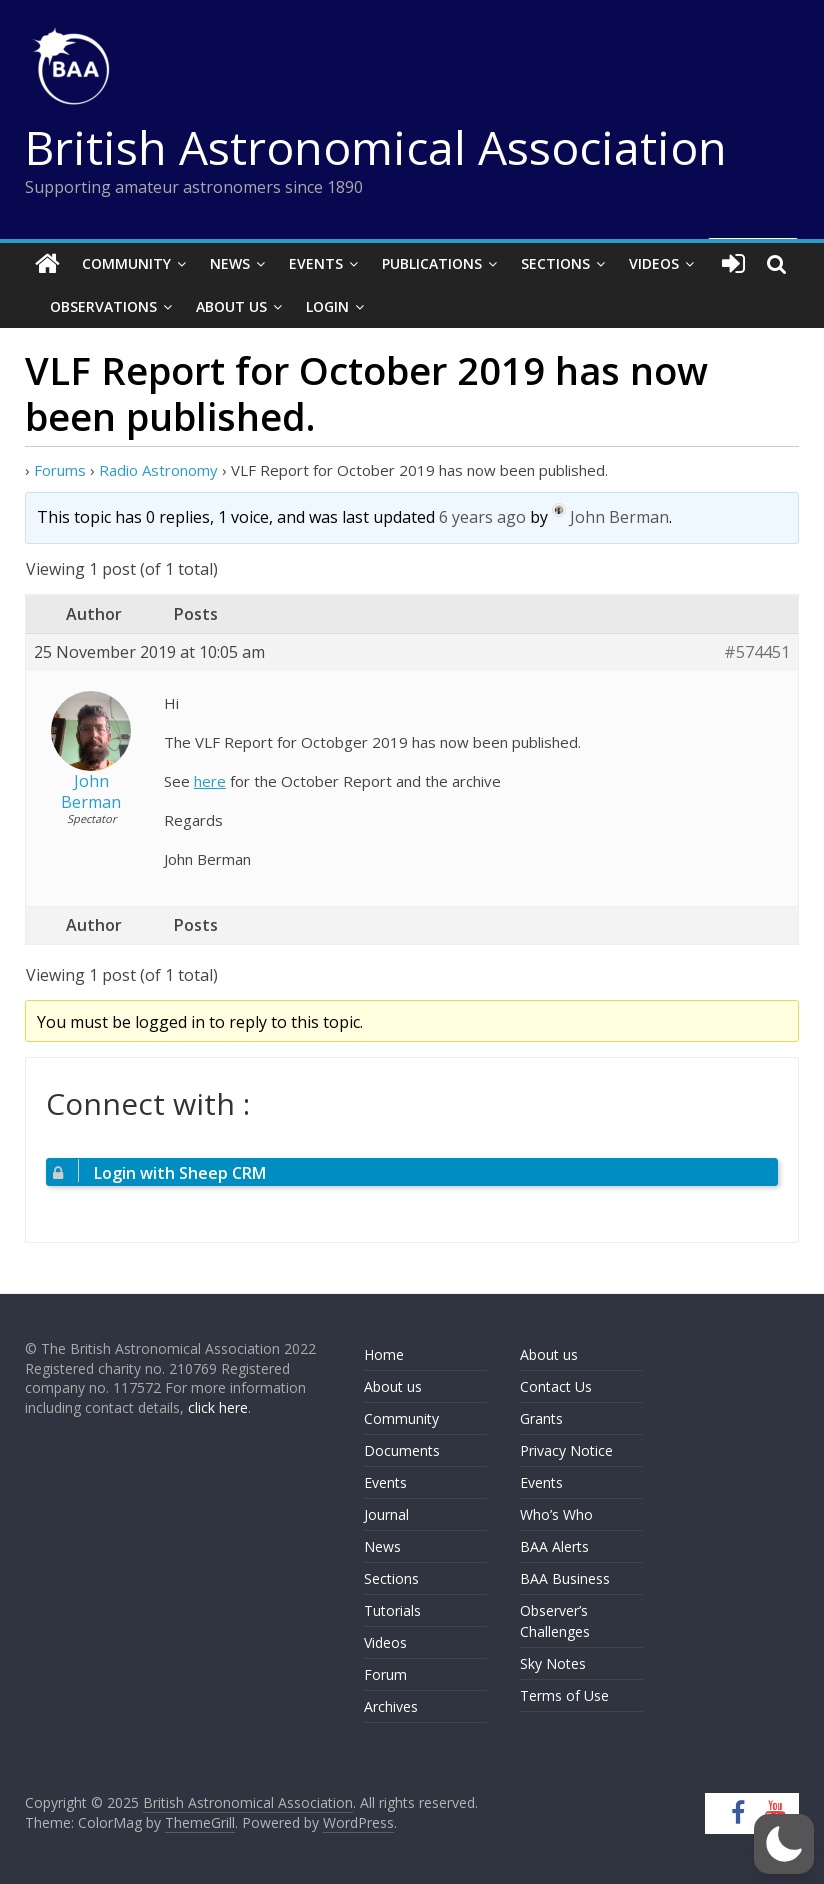 Image resolution: width=824 pixels, height=1884 pixels. What do you see at coordinates (566, 1450) in the screenshot?
I see `Privacy Notice` at bounding box center [566, 1450].